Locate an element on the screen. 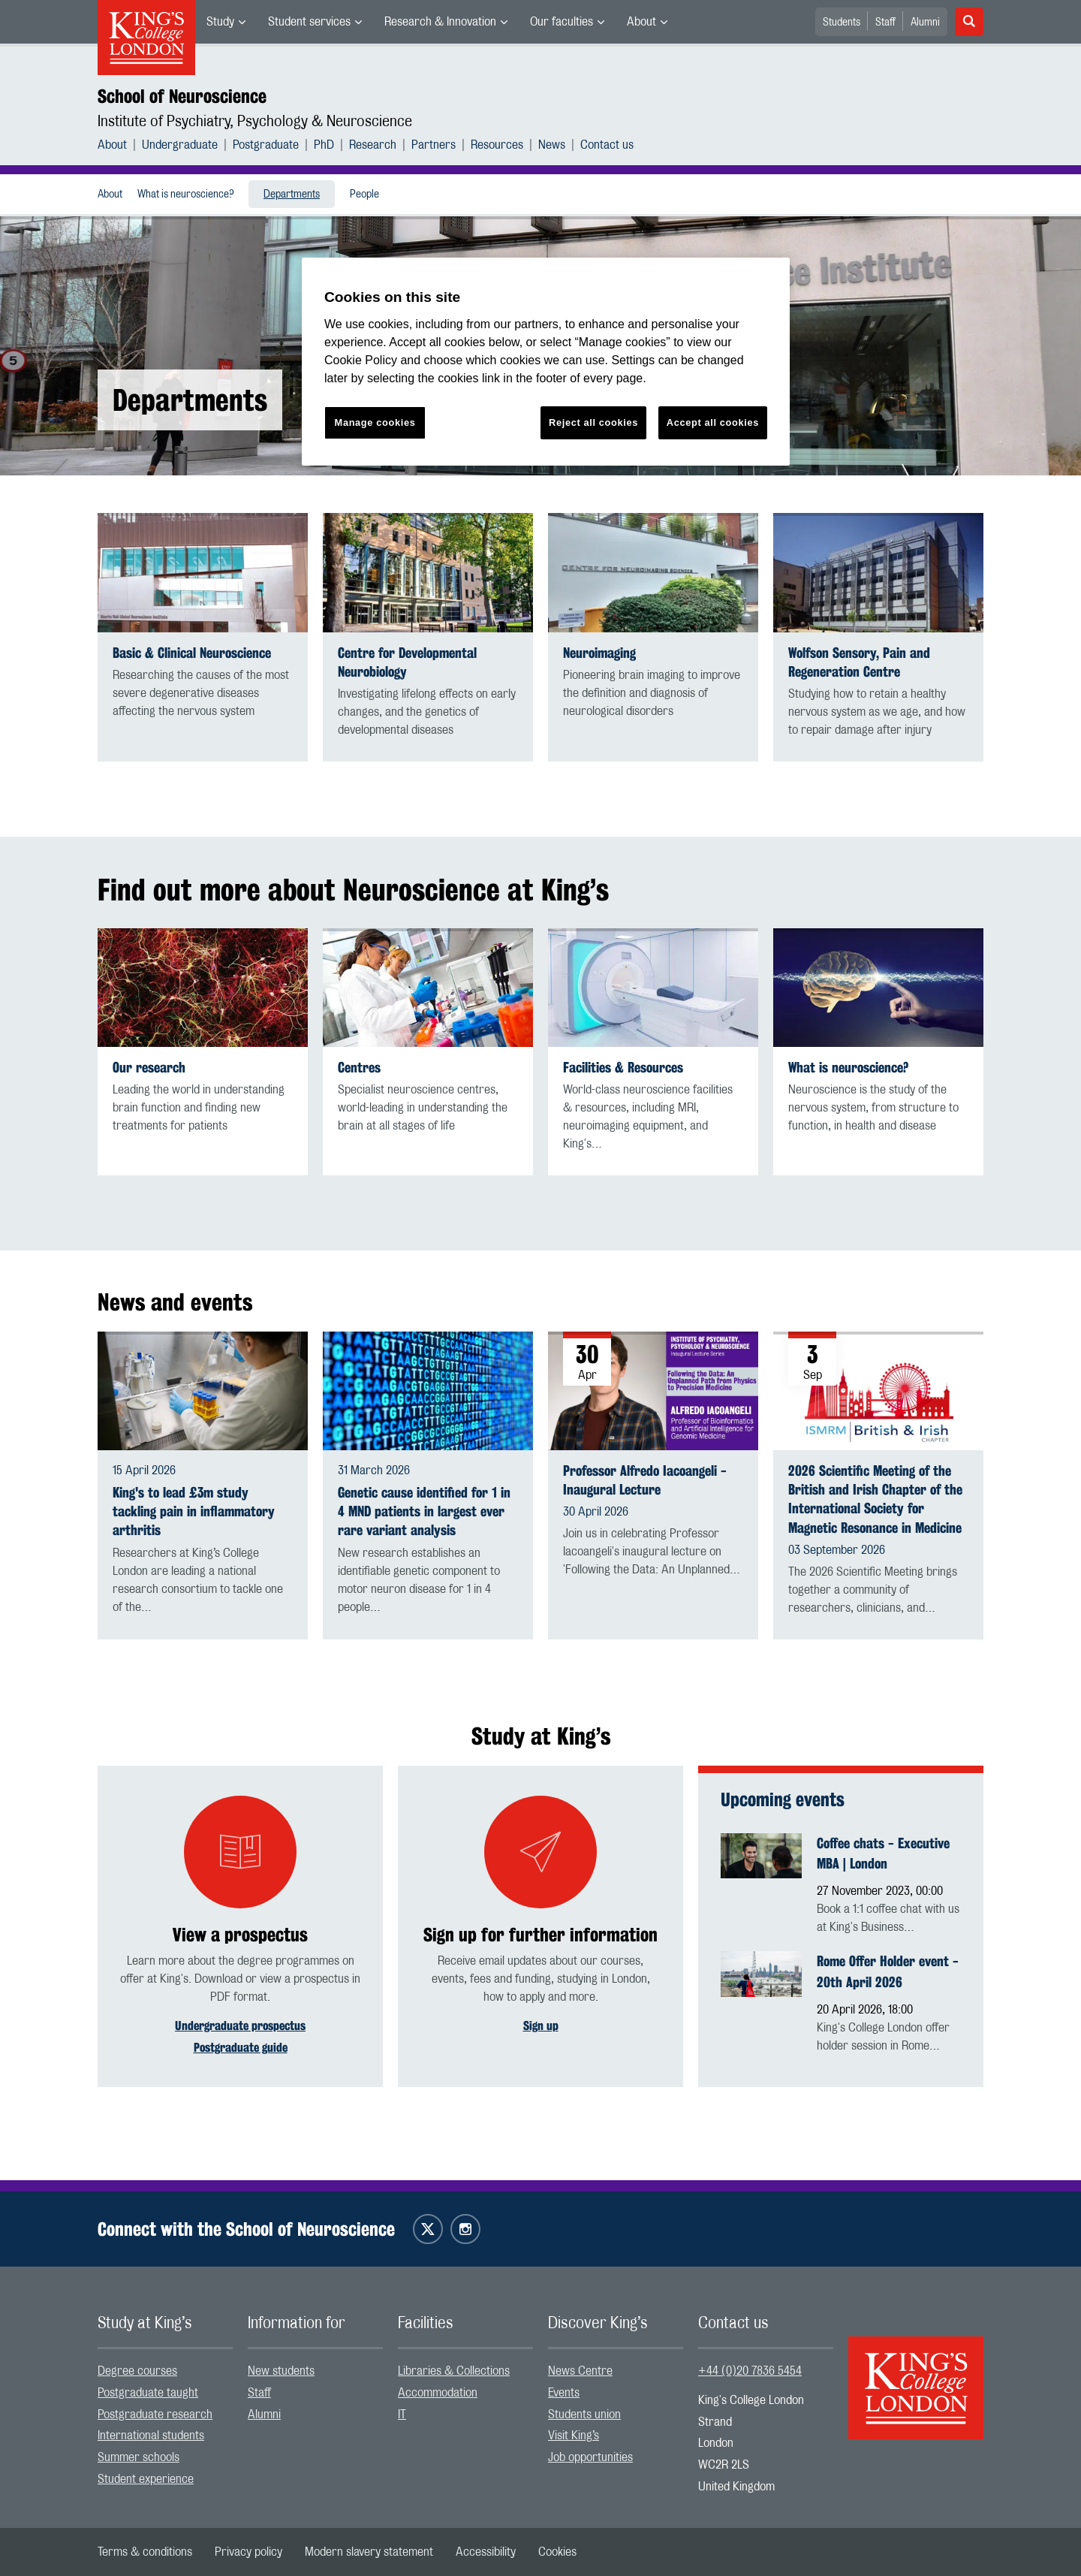 The height and width of the screenshot is (2576, 1081). Accessibility is located at coordinates (486, 2552).